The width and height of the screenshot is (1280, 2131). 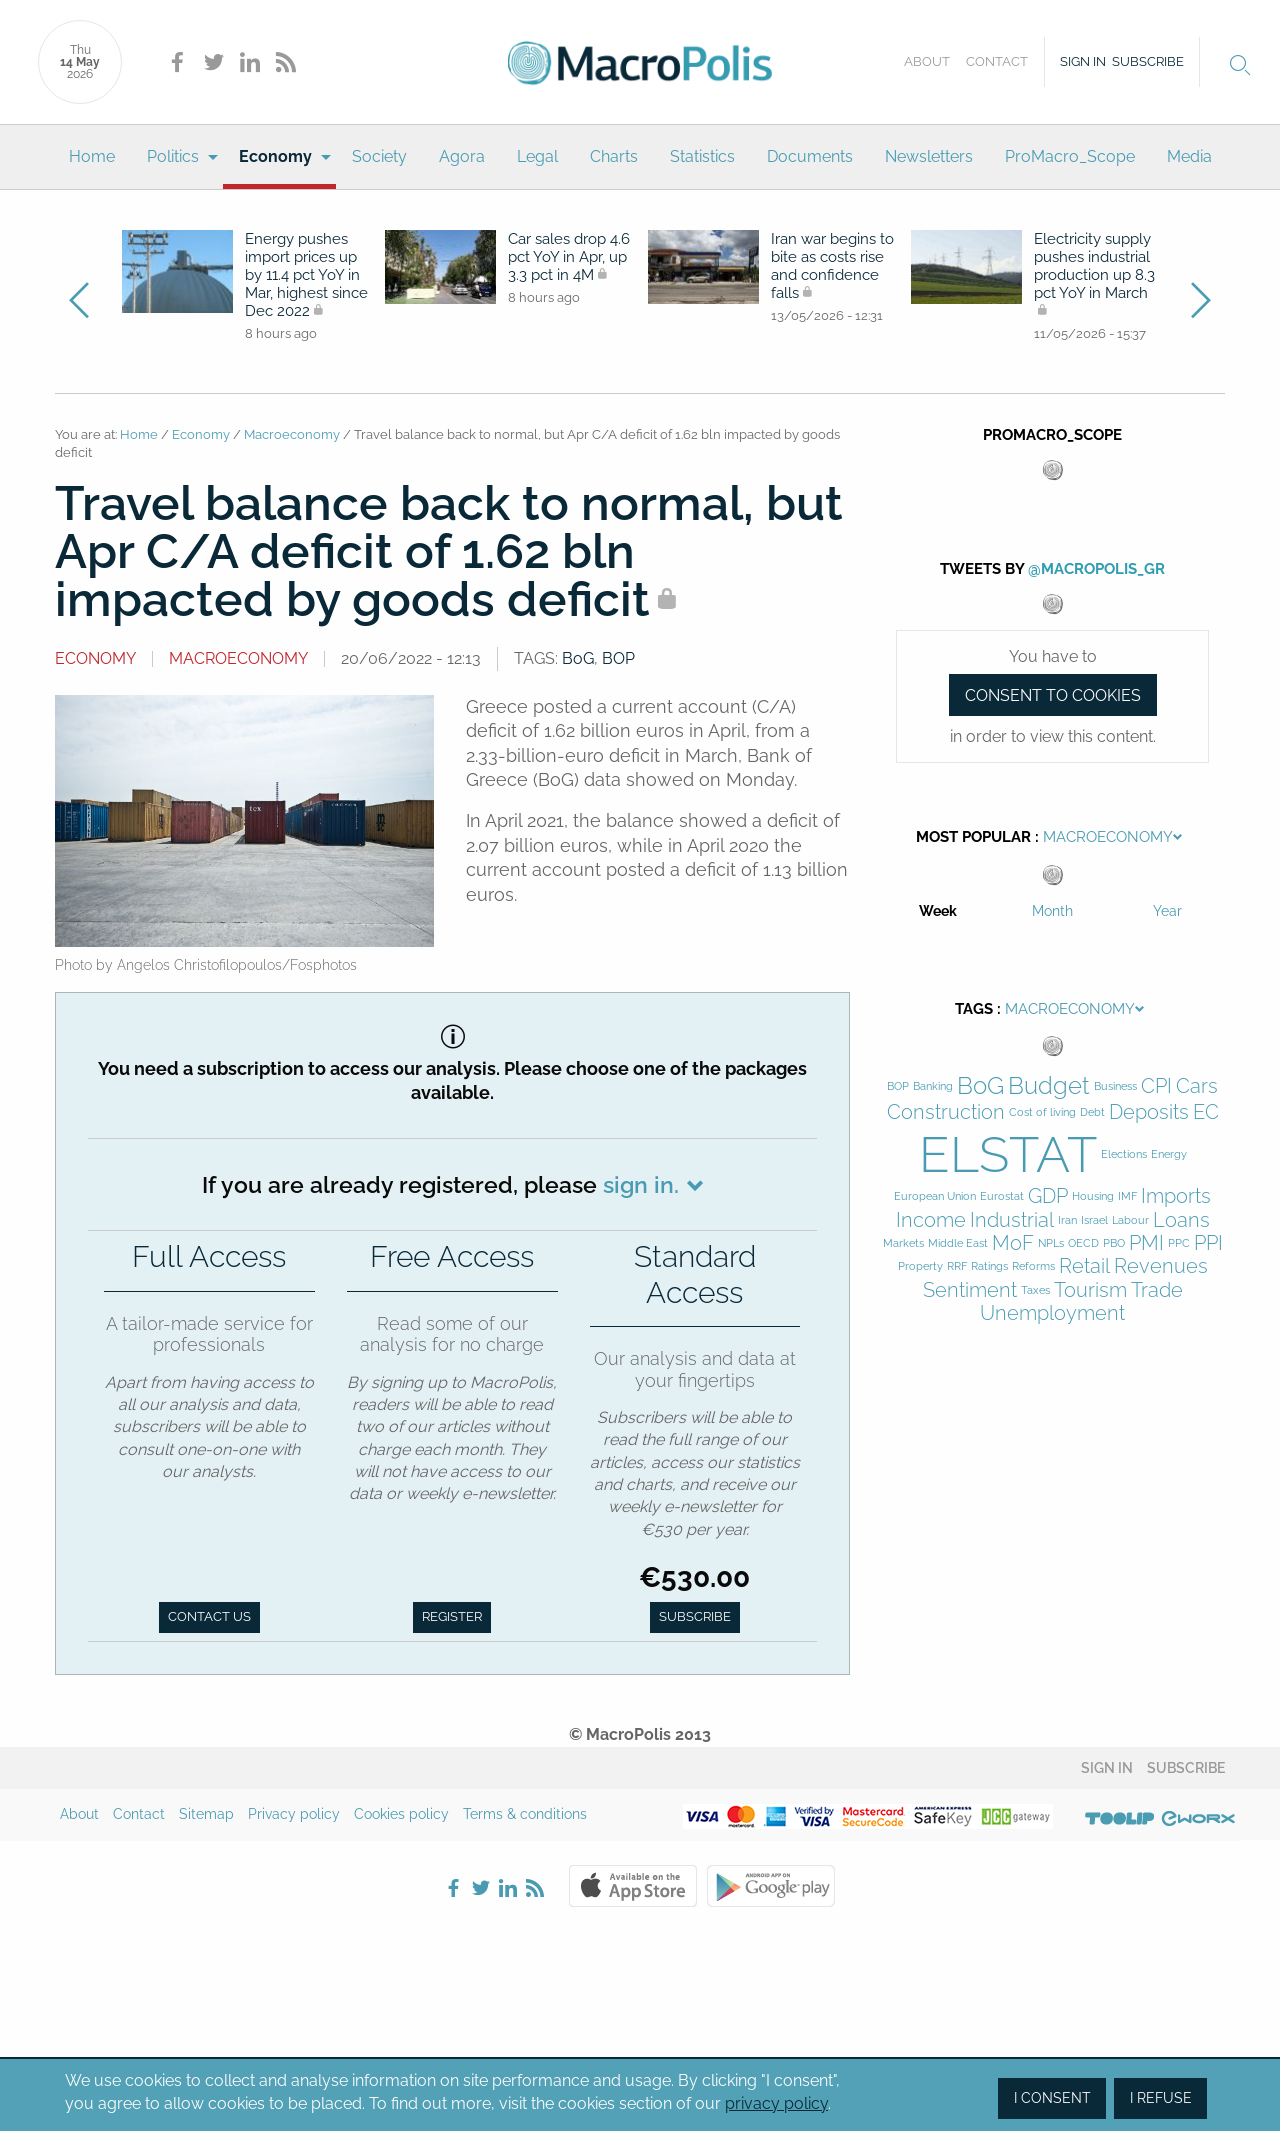 I want to click on Sitemap, so click(x=206, y=1814).